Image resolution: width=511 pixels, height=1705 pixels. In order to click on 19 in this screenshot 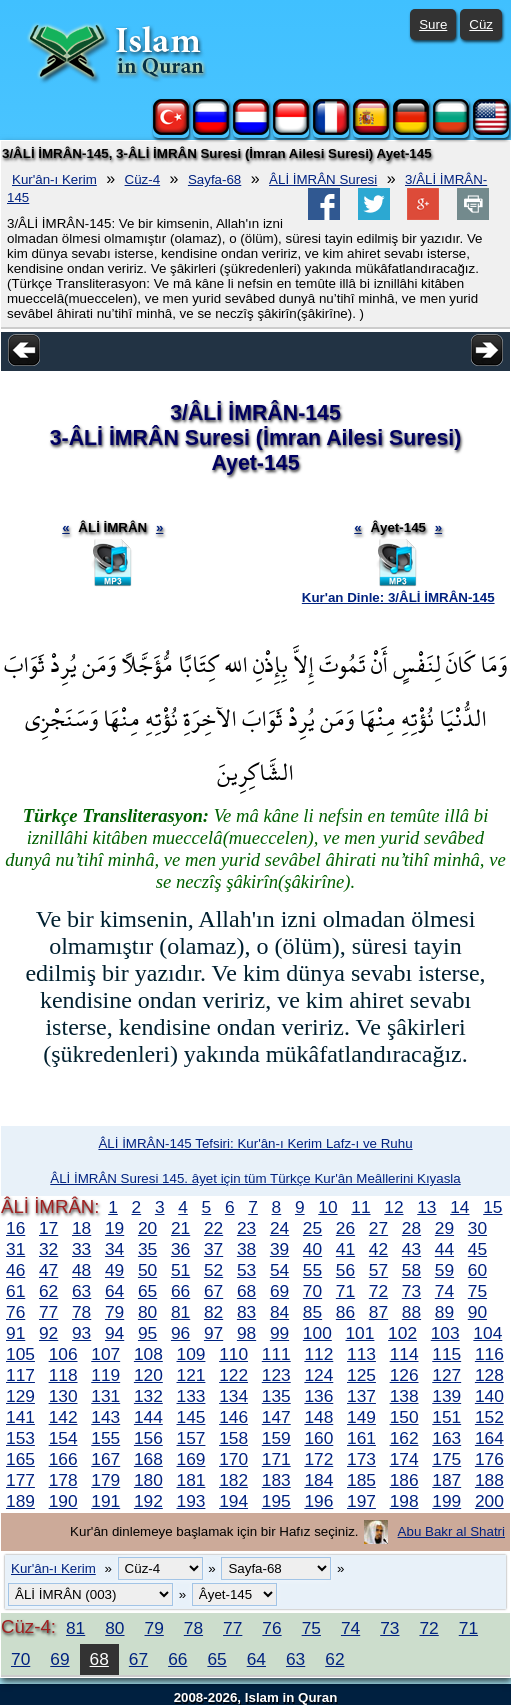, I will do `click(114, 1228)`.